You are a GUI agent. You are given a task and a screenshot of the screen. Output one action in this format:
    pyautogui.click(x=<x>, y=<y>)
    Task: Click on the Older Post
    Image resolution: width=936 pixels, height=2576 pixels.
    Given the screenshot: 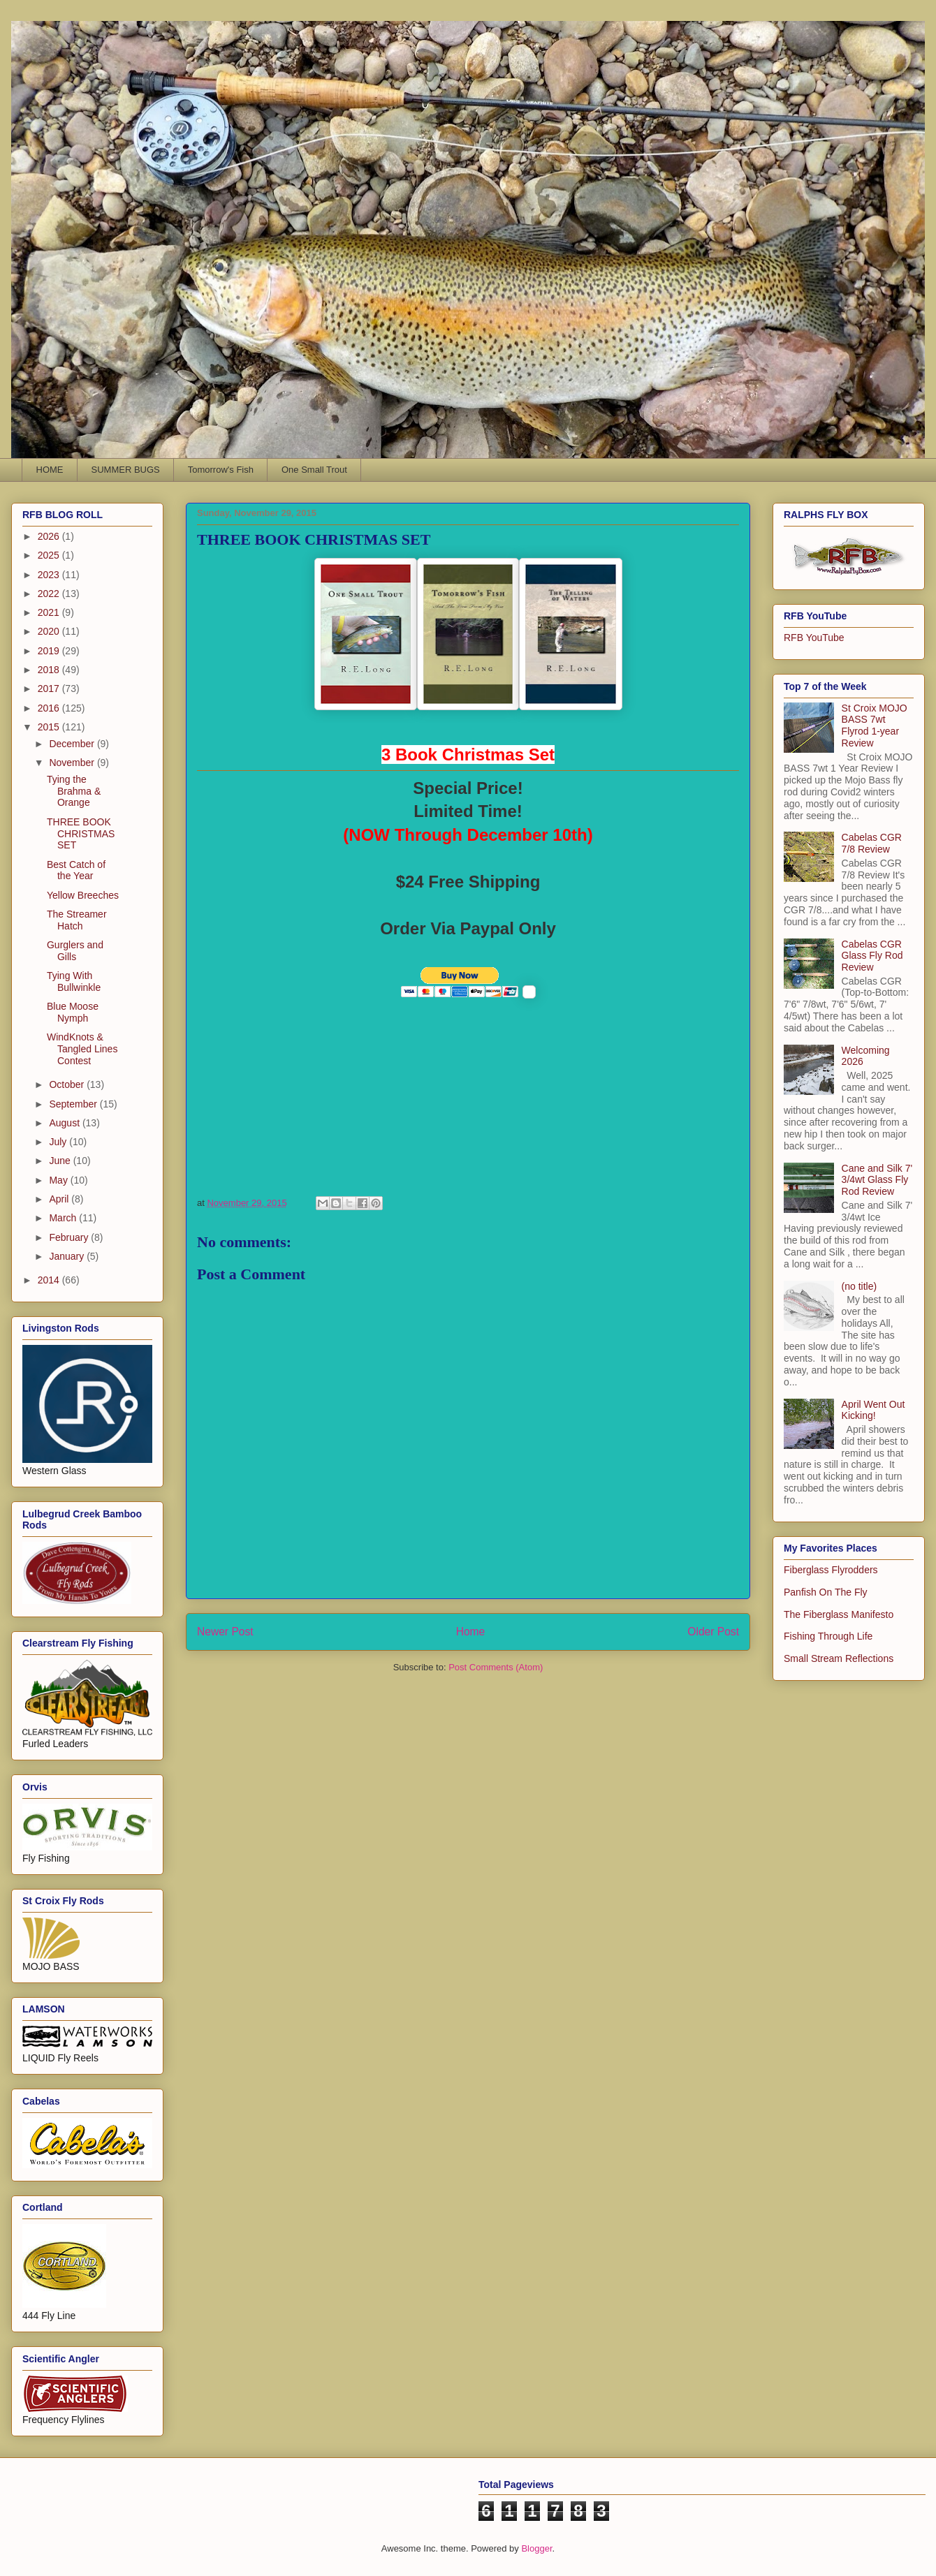 What is the action you would take?
    pyautogui.click(x=713, y=1631)
    